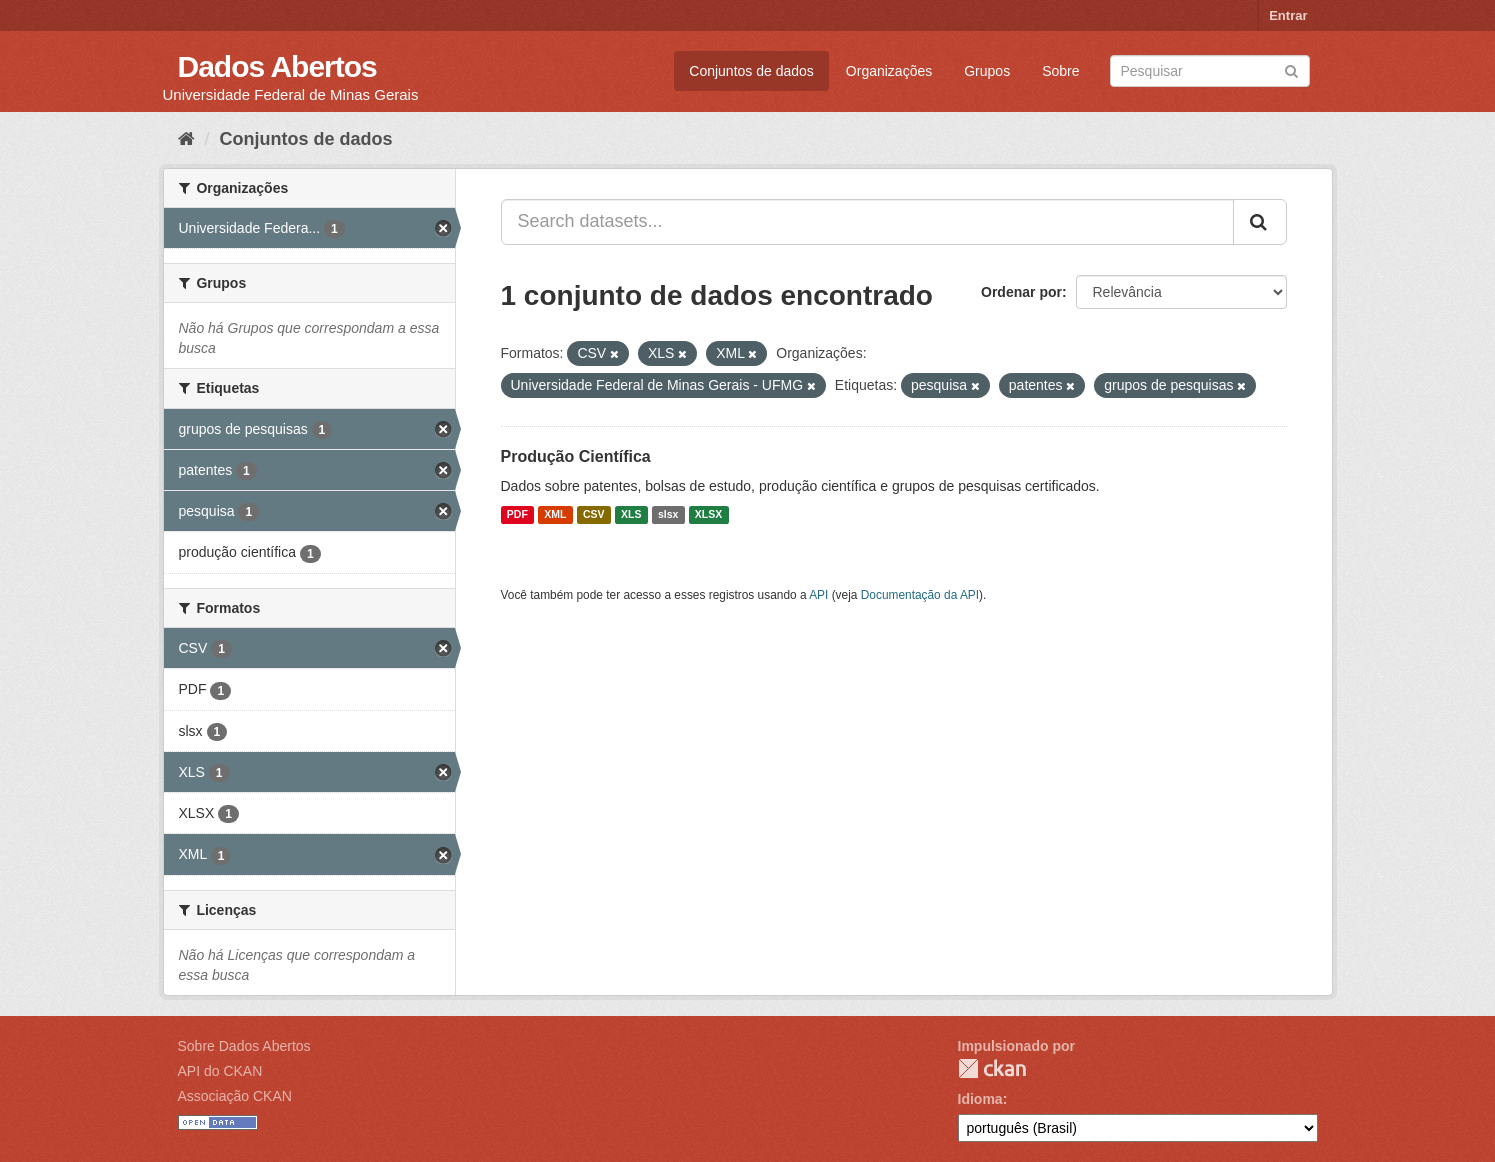  I want to click on Sobre, so click(1060, 71).